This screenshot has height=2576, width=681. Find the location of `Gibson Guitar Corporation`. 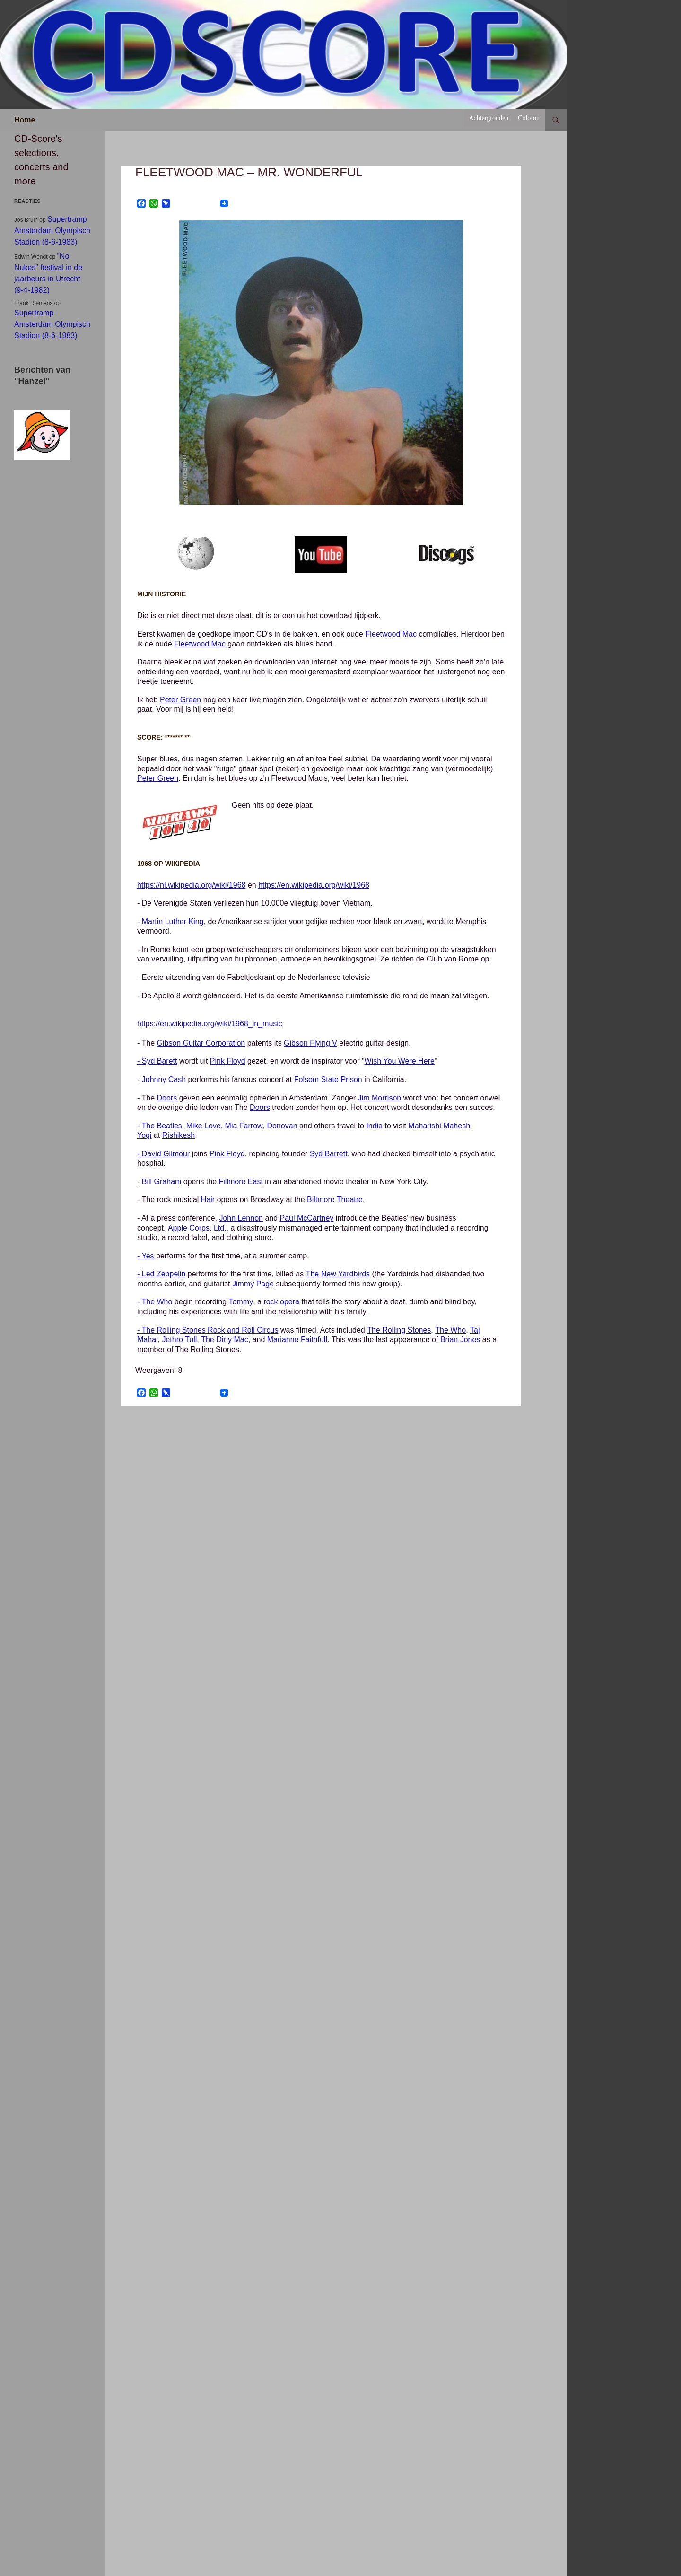

Gibson Guitar Corporation is located at coordinates (201, 1043).